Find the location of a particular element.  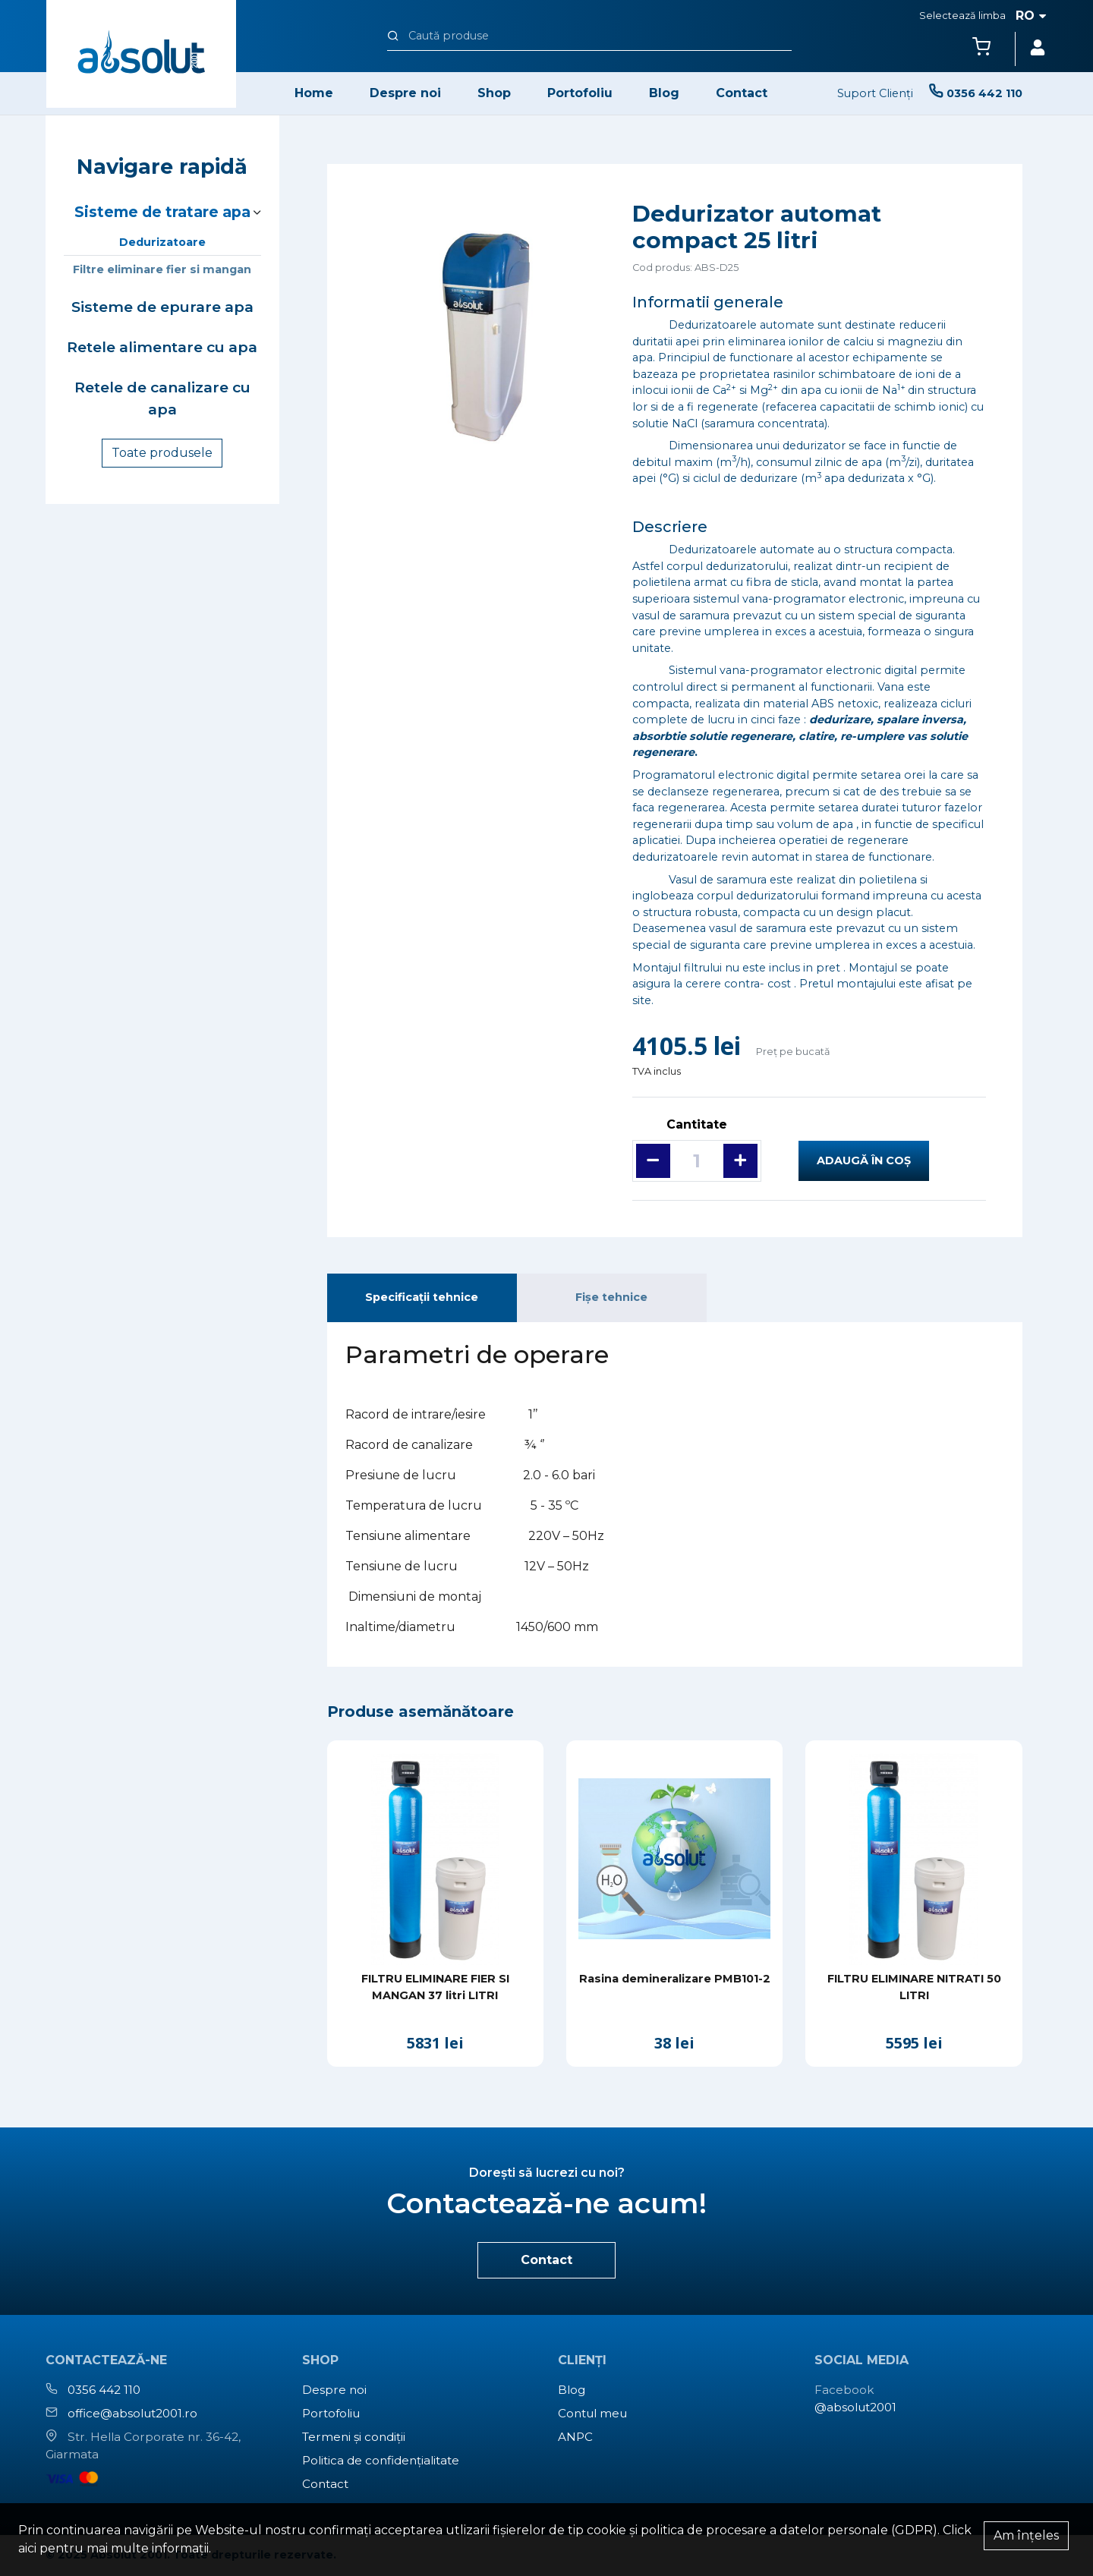

Filtre eliminare fier si mangan is located at coordinates (162, 269).